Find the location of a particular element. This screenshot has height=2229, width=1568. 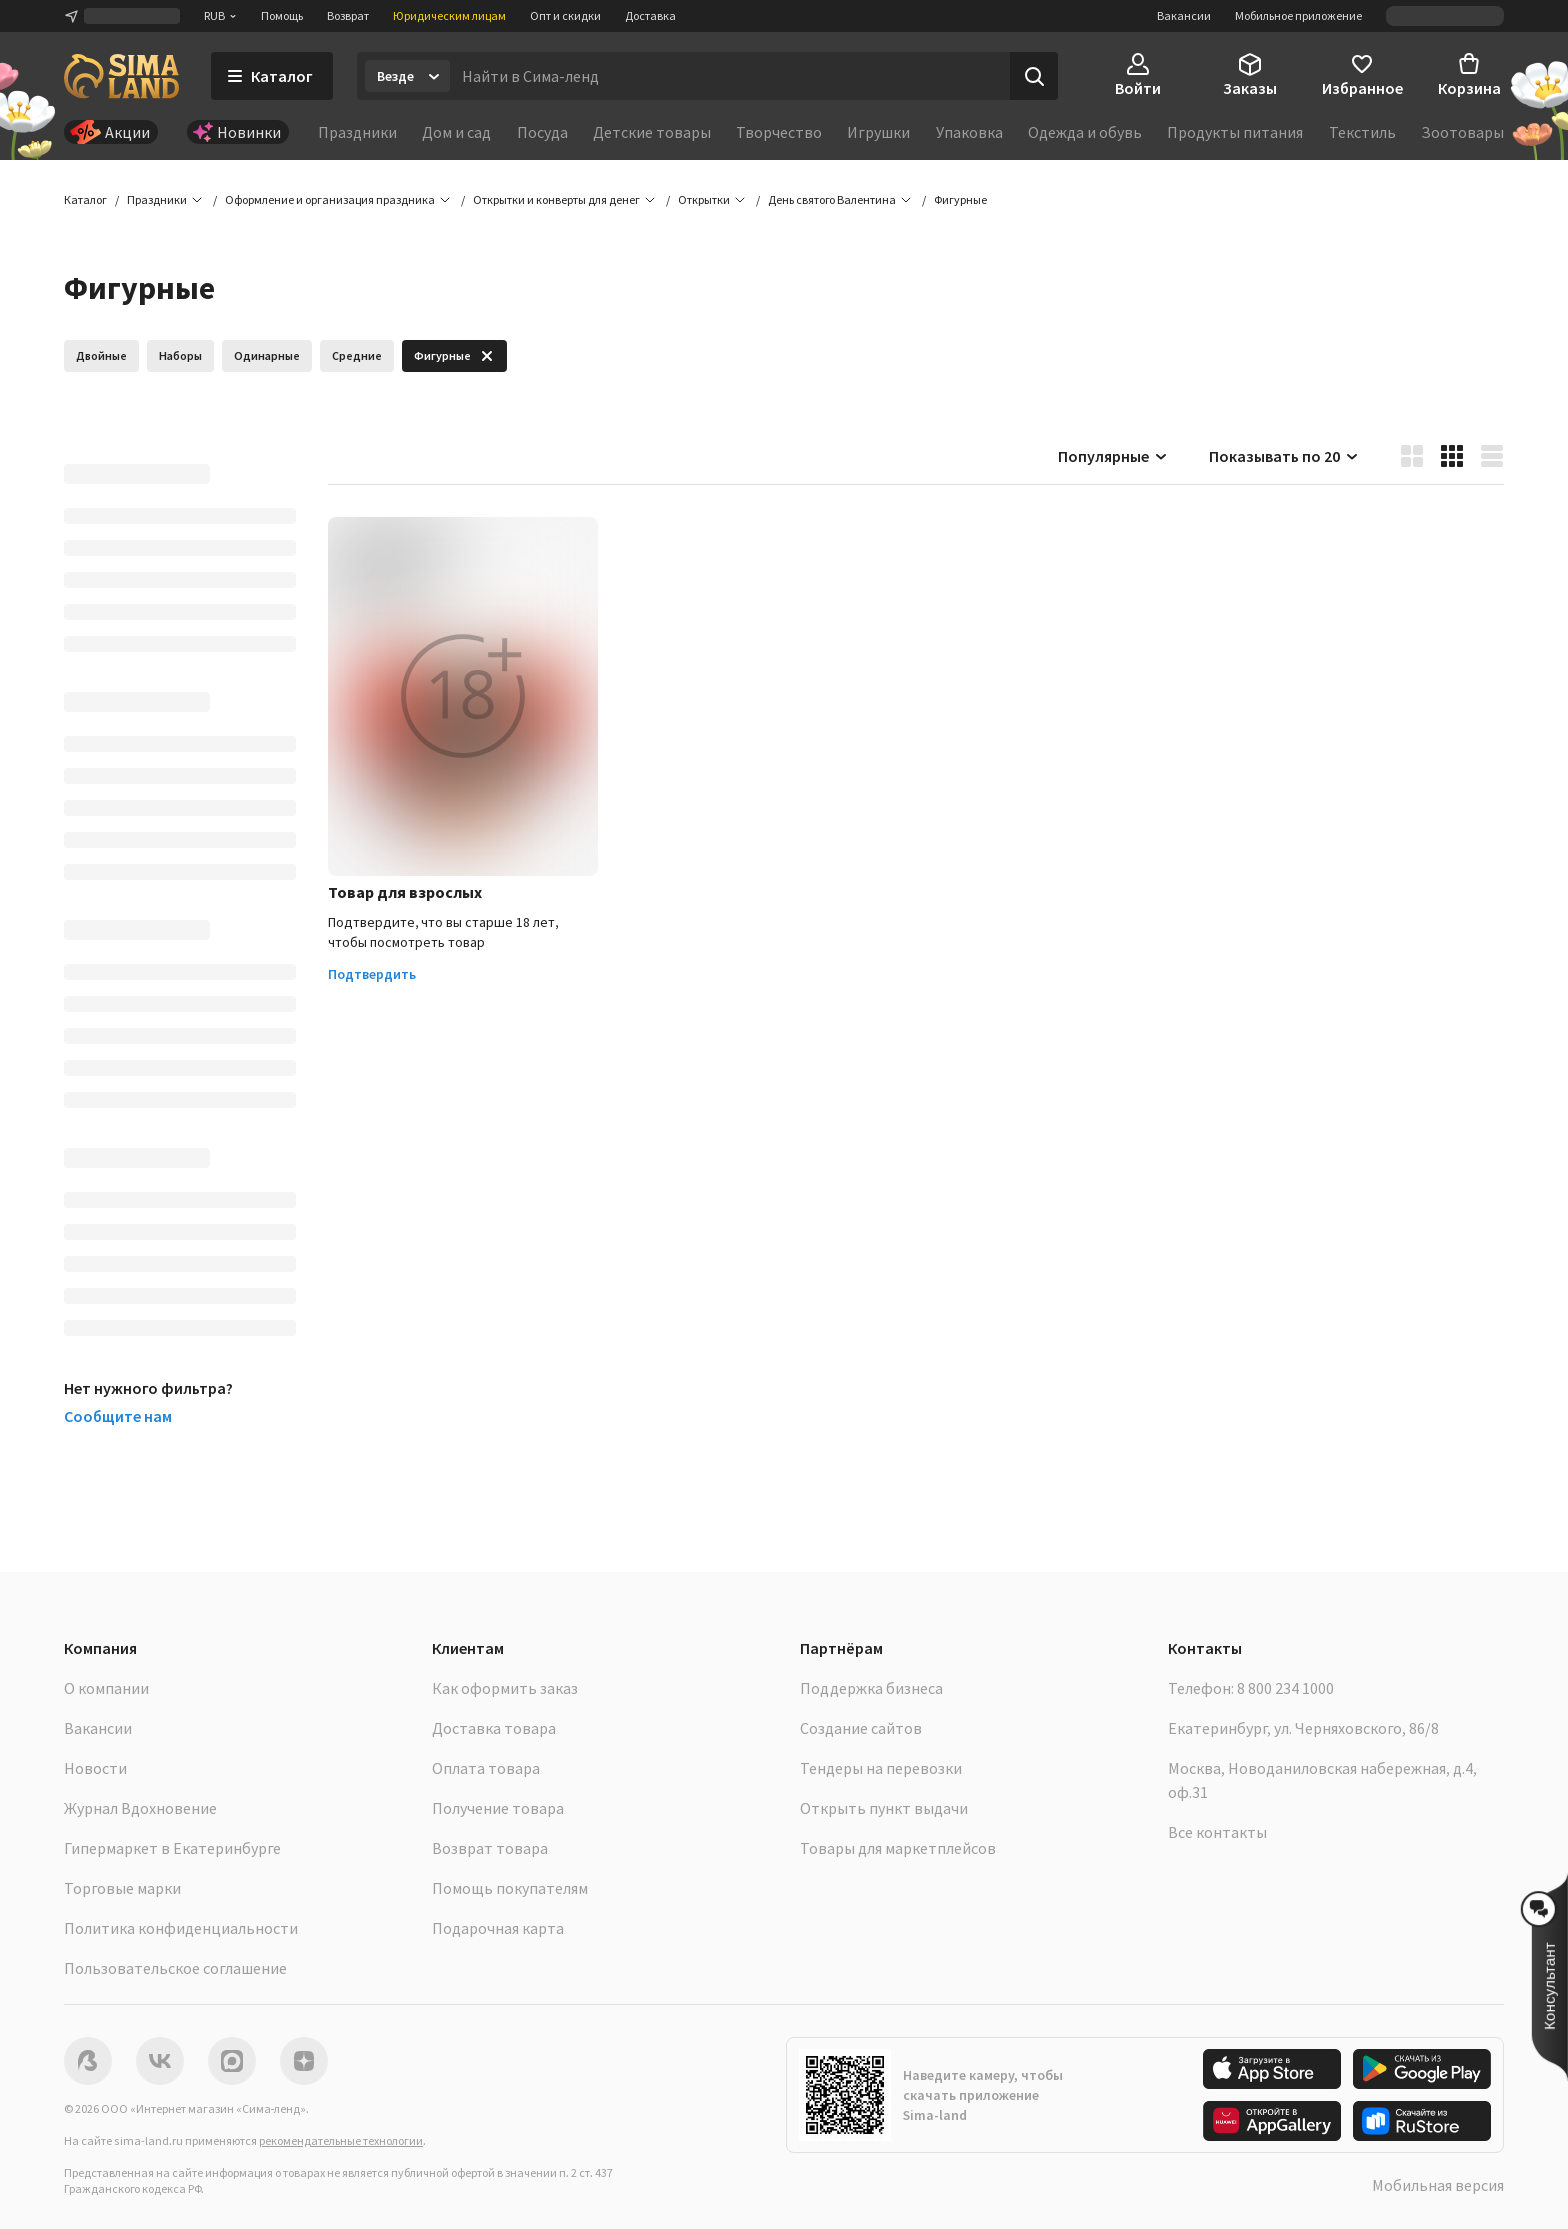

О компании is located at coordinates (106, 1688).